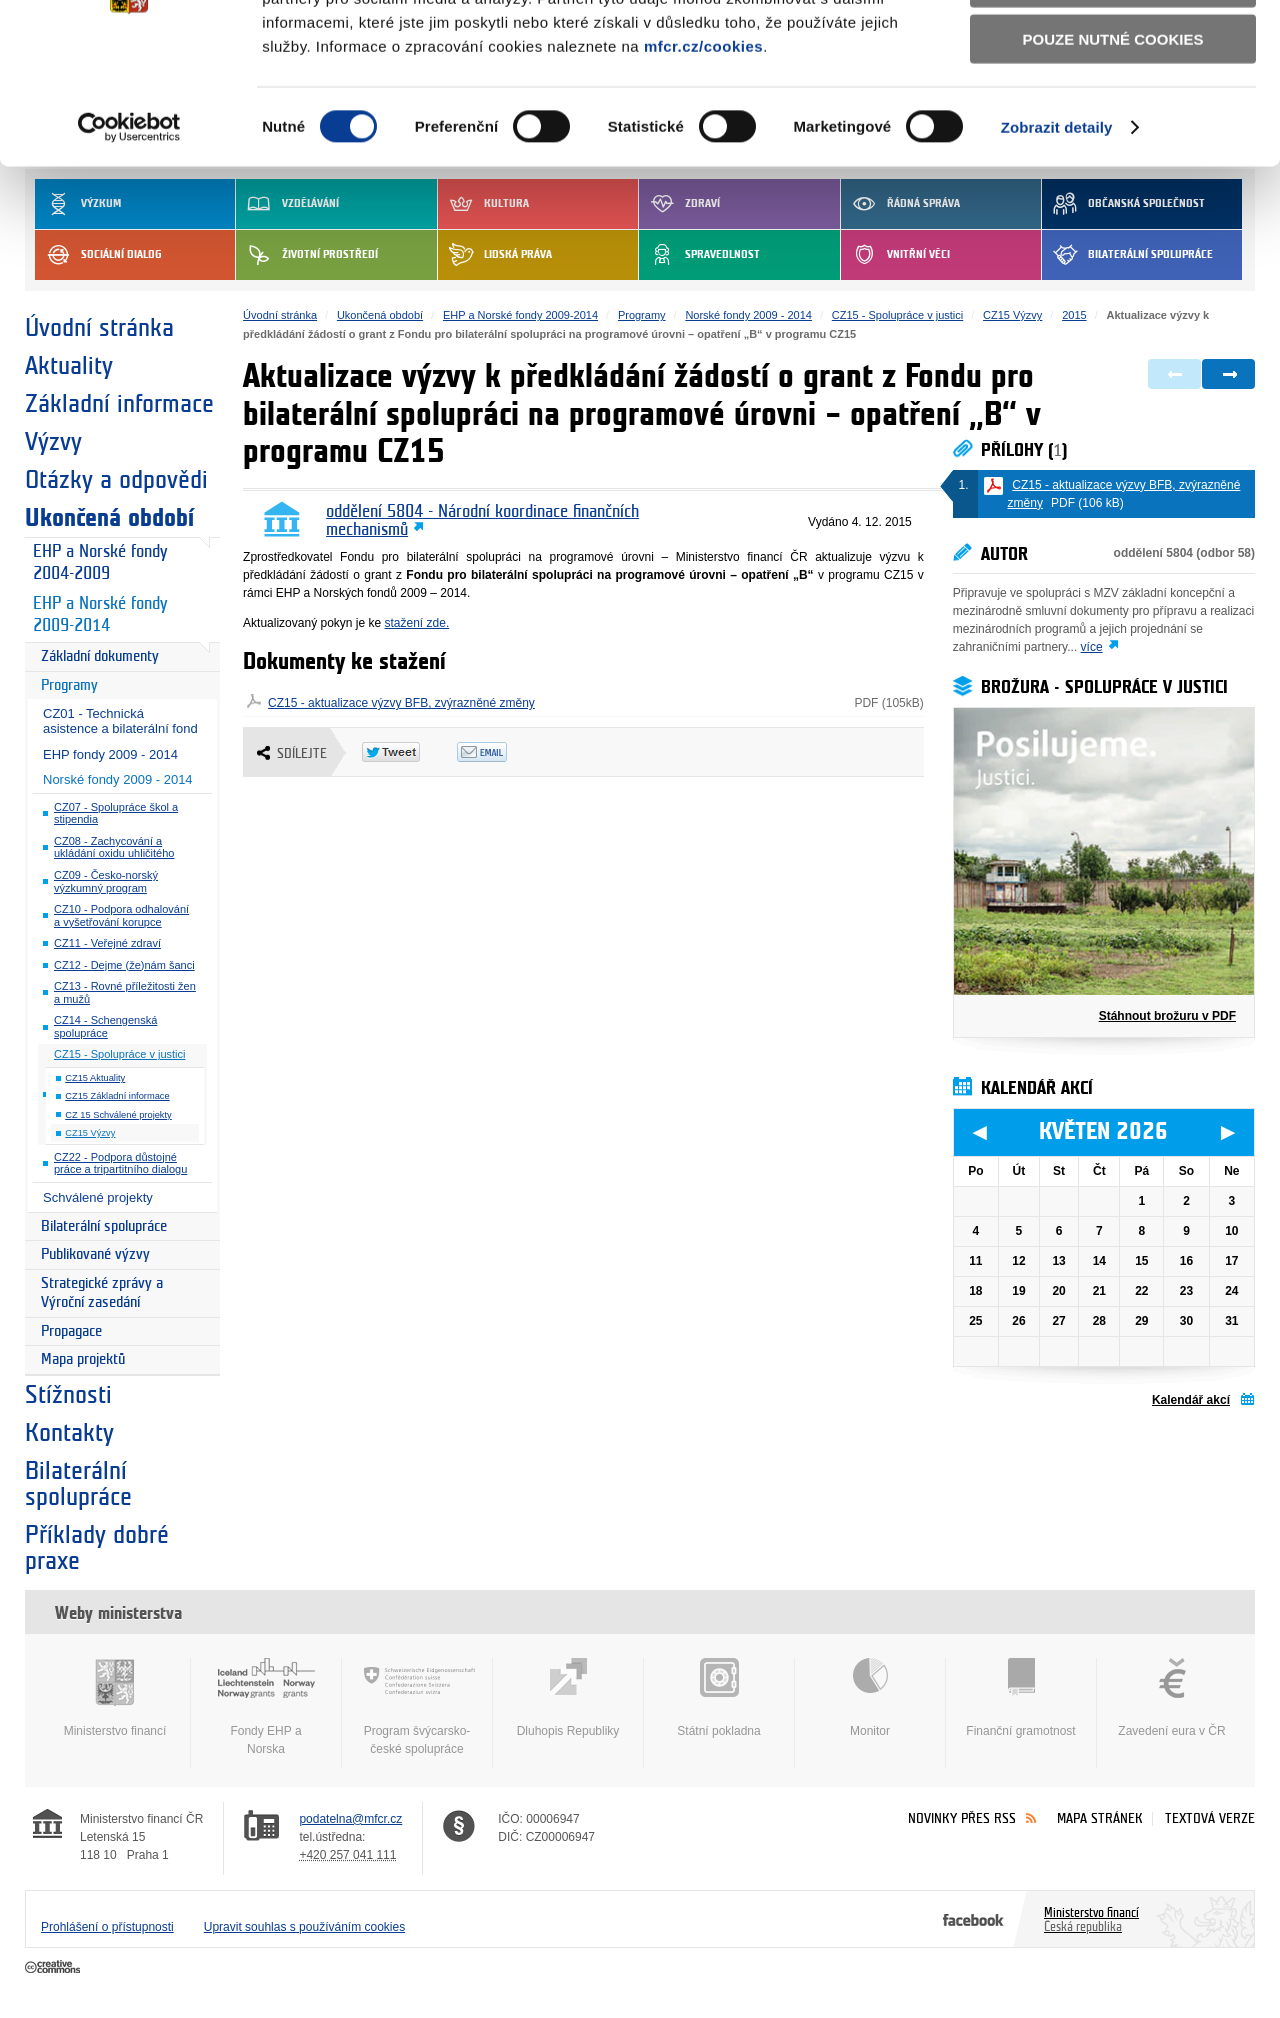  What do you see at coordinates (1167, 1016) in the screenshot?
I see `Stáhnout brožuru v PDF` at bounding box center [1167, 1016].